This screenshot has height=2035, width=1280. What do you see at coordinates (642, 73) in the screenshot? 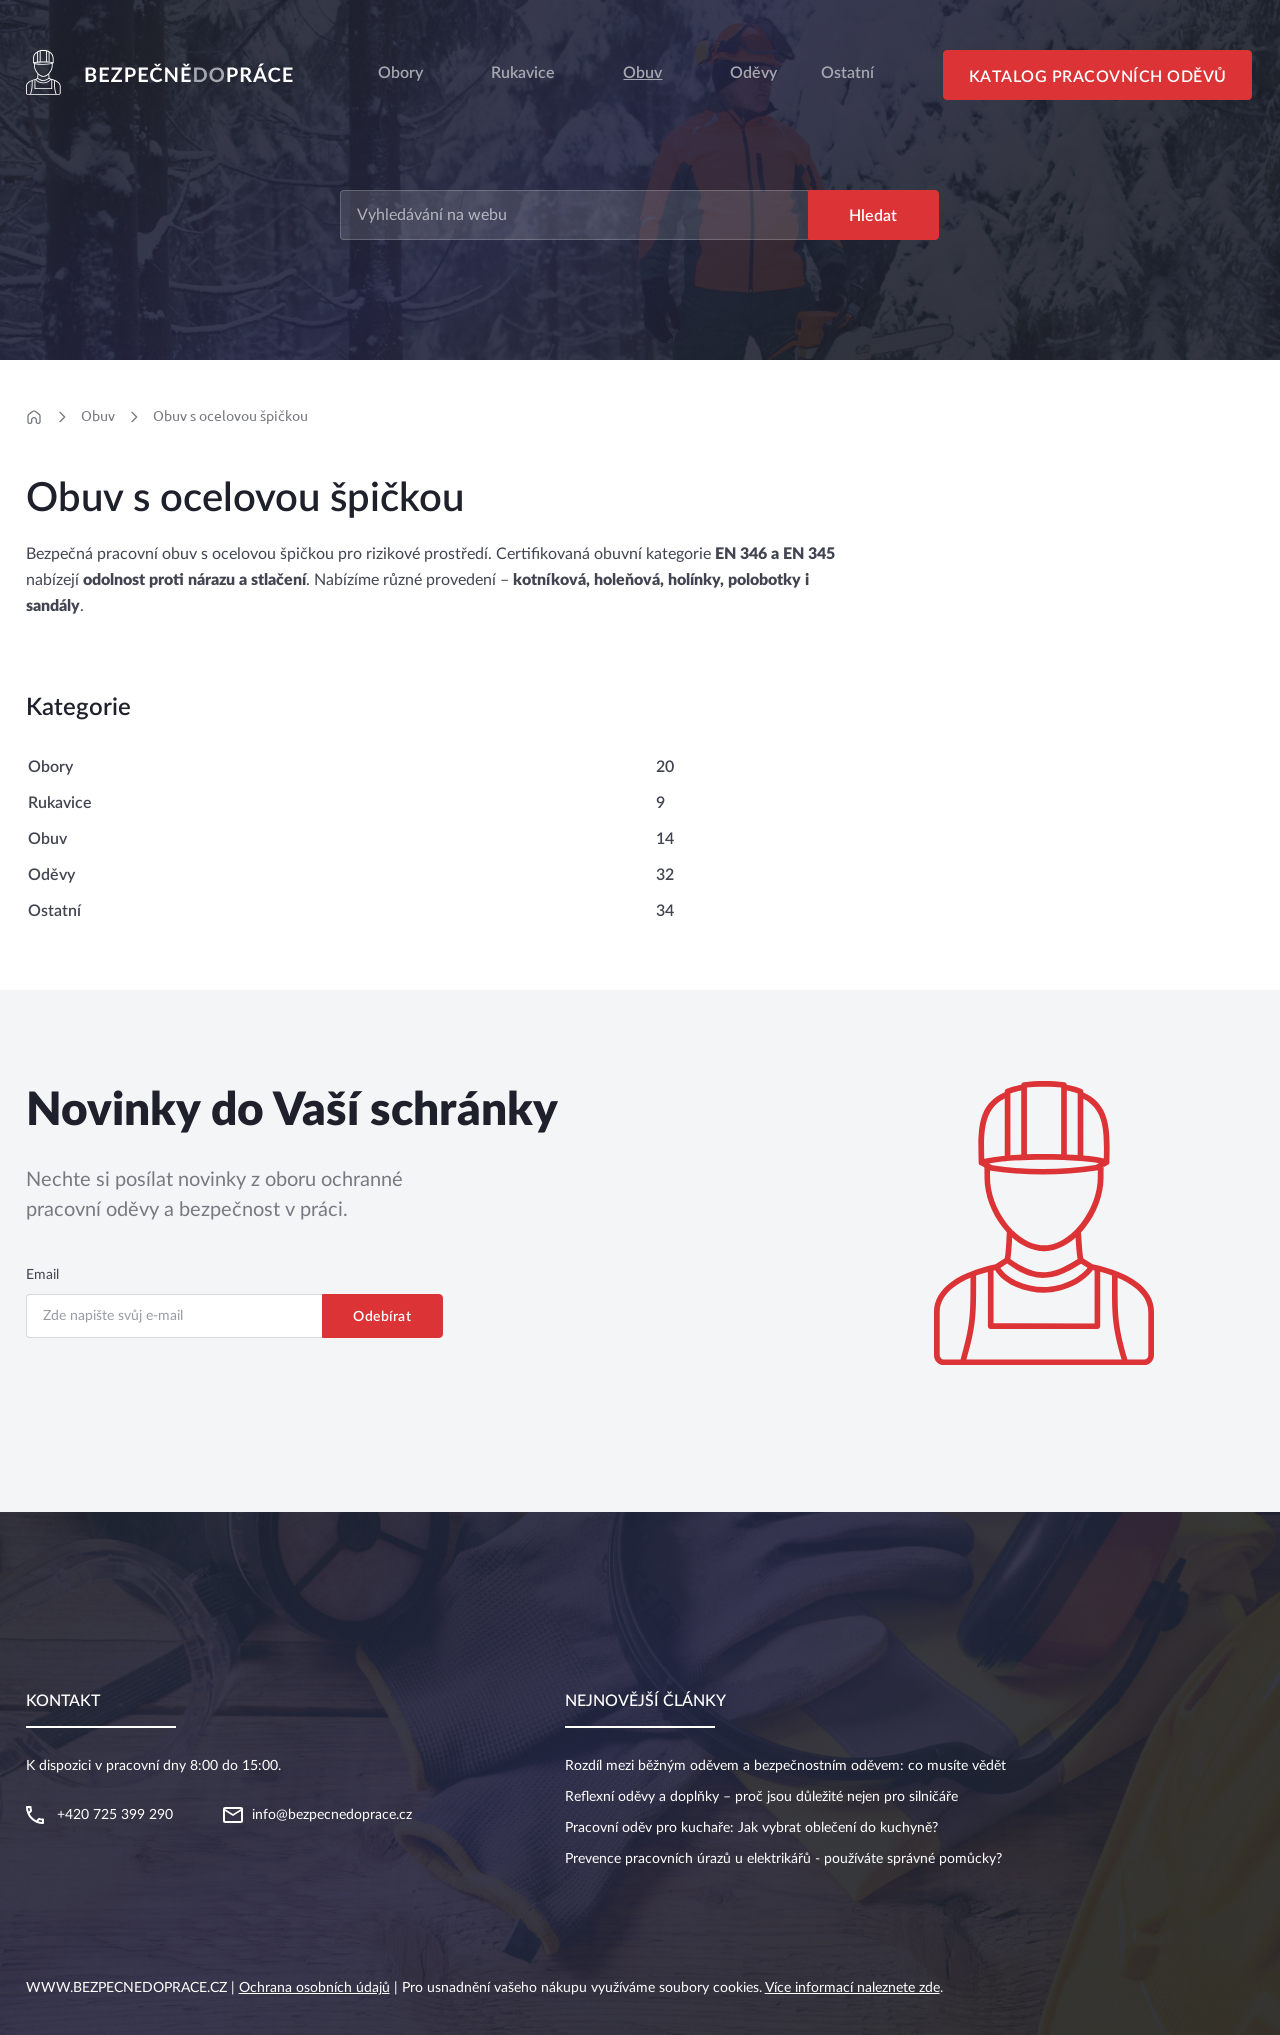
I see `Obuv` at bounding box center [642, 73].